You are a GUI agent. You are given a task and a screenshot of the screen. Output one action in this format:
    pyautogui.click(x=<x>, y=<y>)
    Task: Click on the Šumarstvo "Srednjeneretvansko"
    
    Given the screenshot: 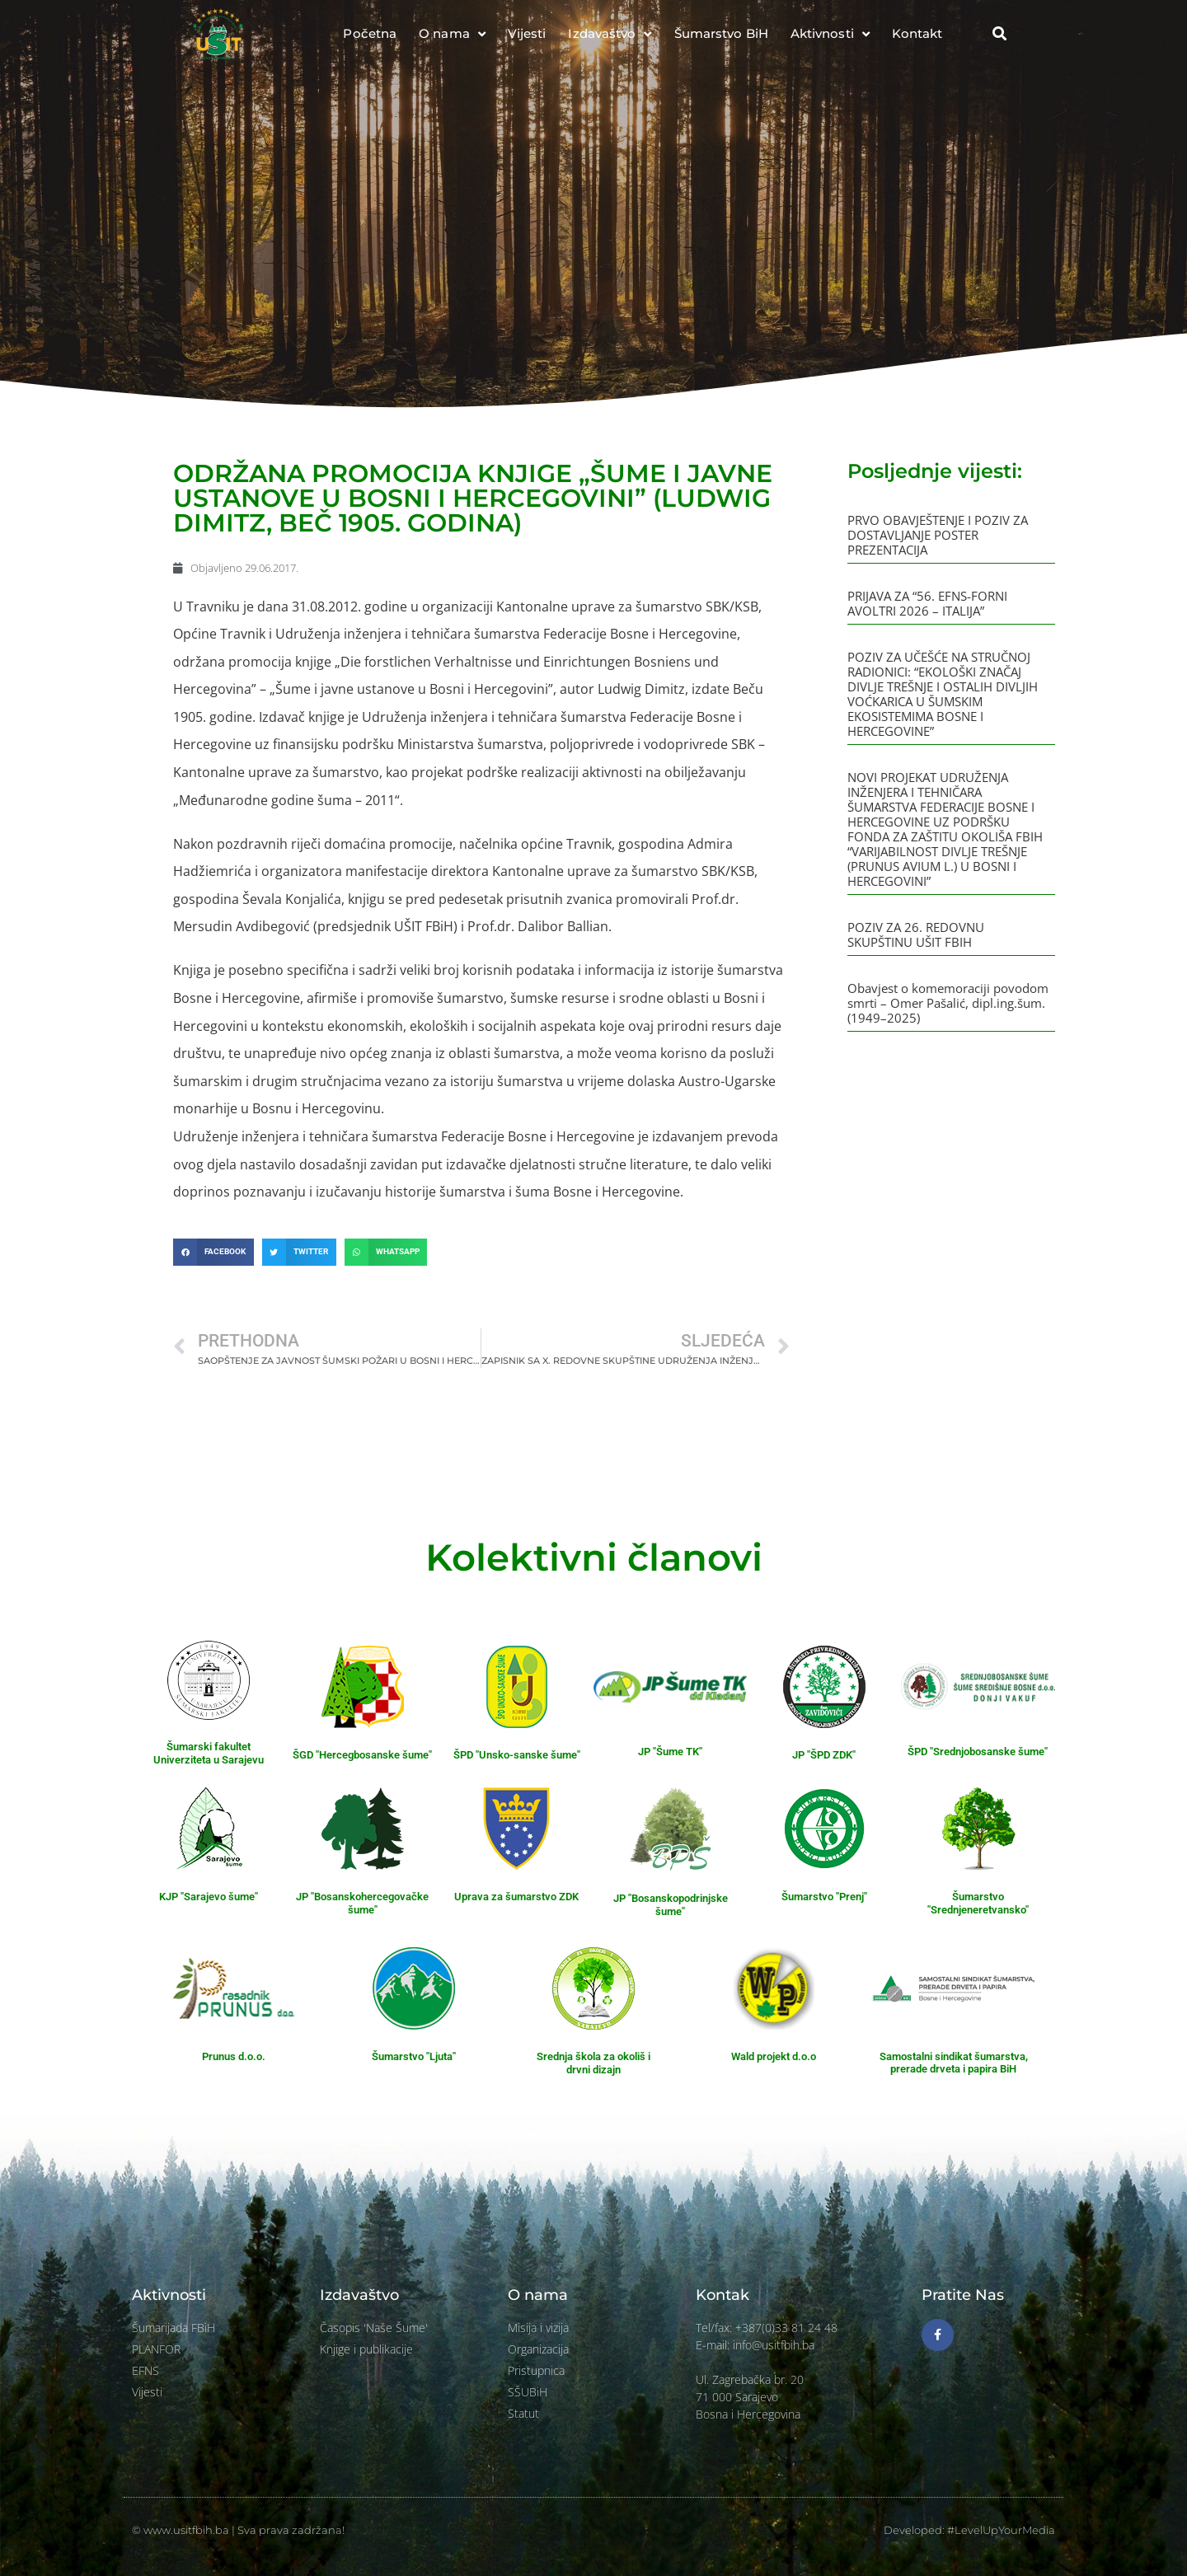 What is the action you would take?
    pyautogui.click(x=978, y=1903)
    